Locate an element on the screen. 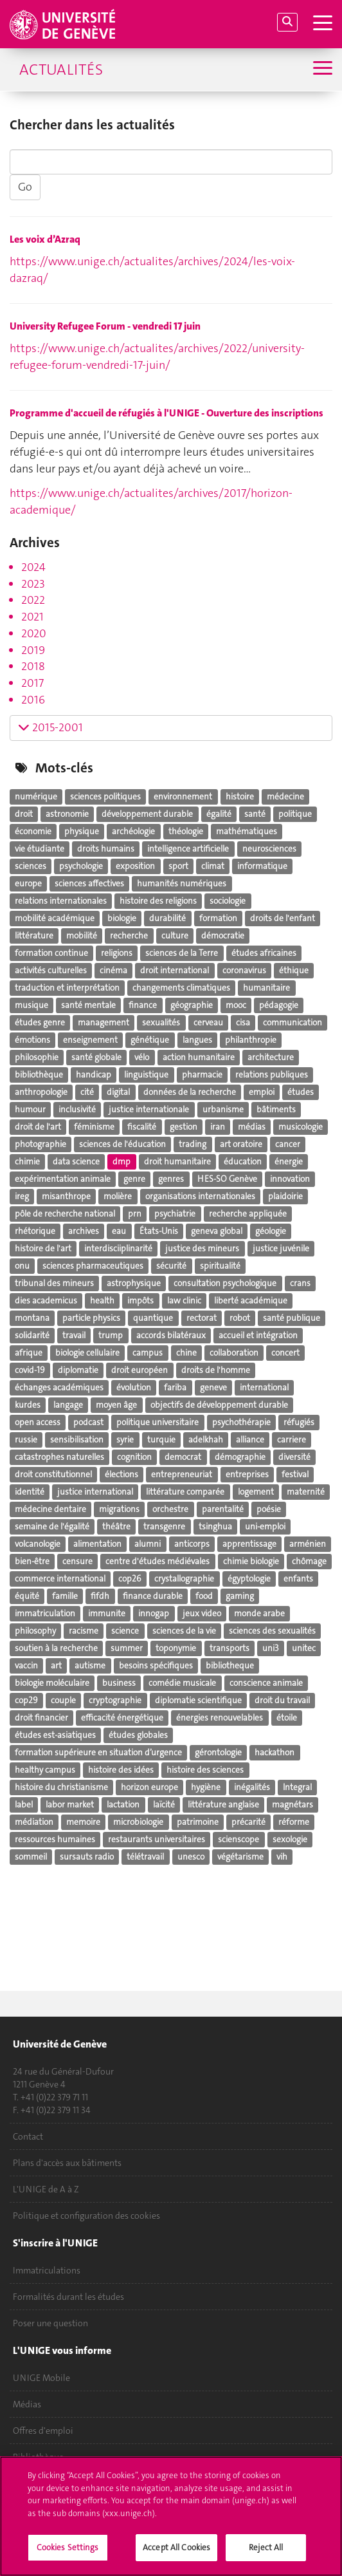  économie is located at coordinates (33, 831).